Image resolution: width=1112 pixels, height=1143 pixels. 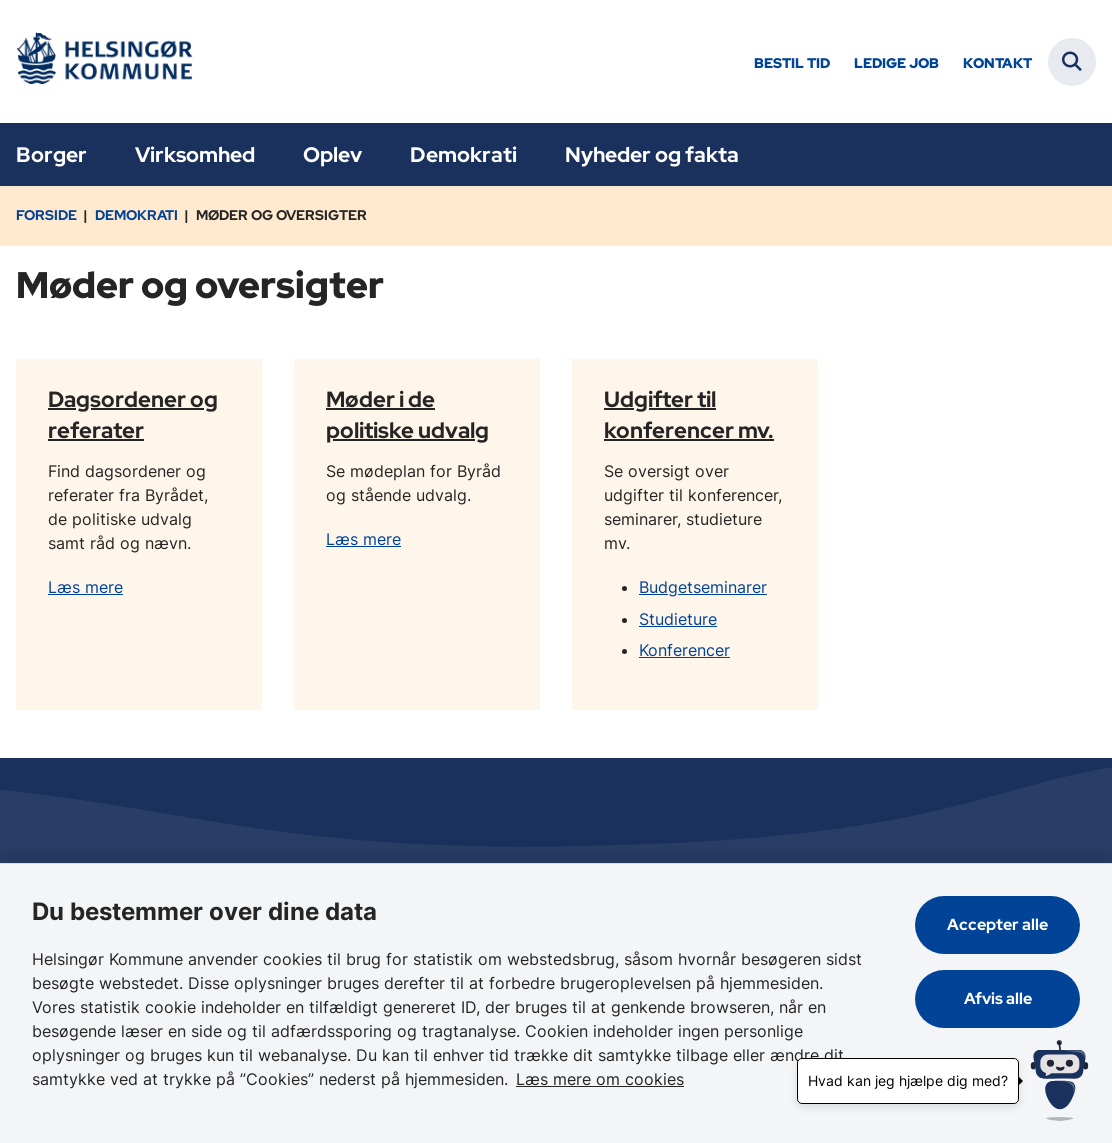 What do you see at coordinates (103, 61) in the screenshot?
I see `[Gå til forsiden af Helsingør]` at bounding box center [103, 61].